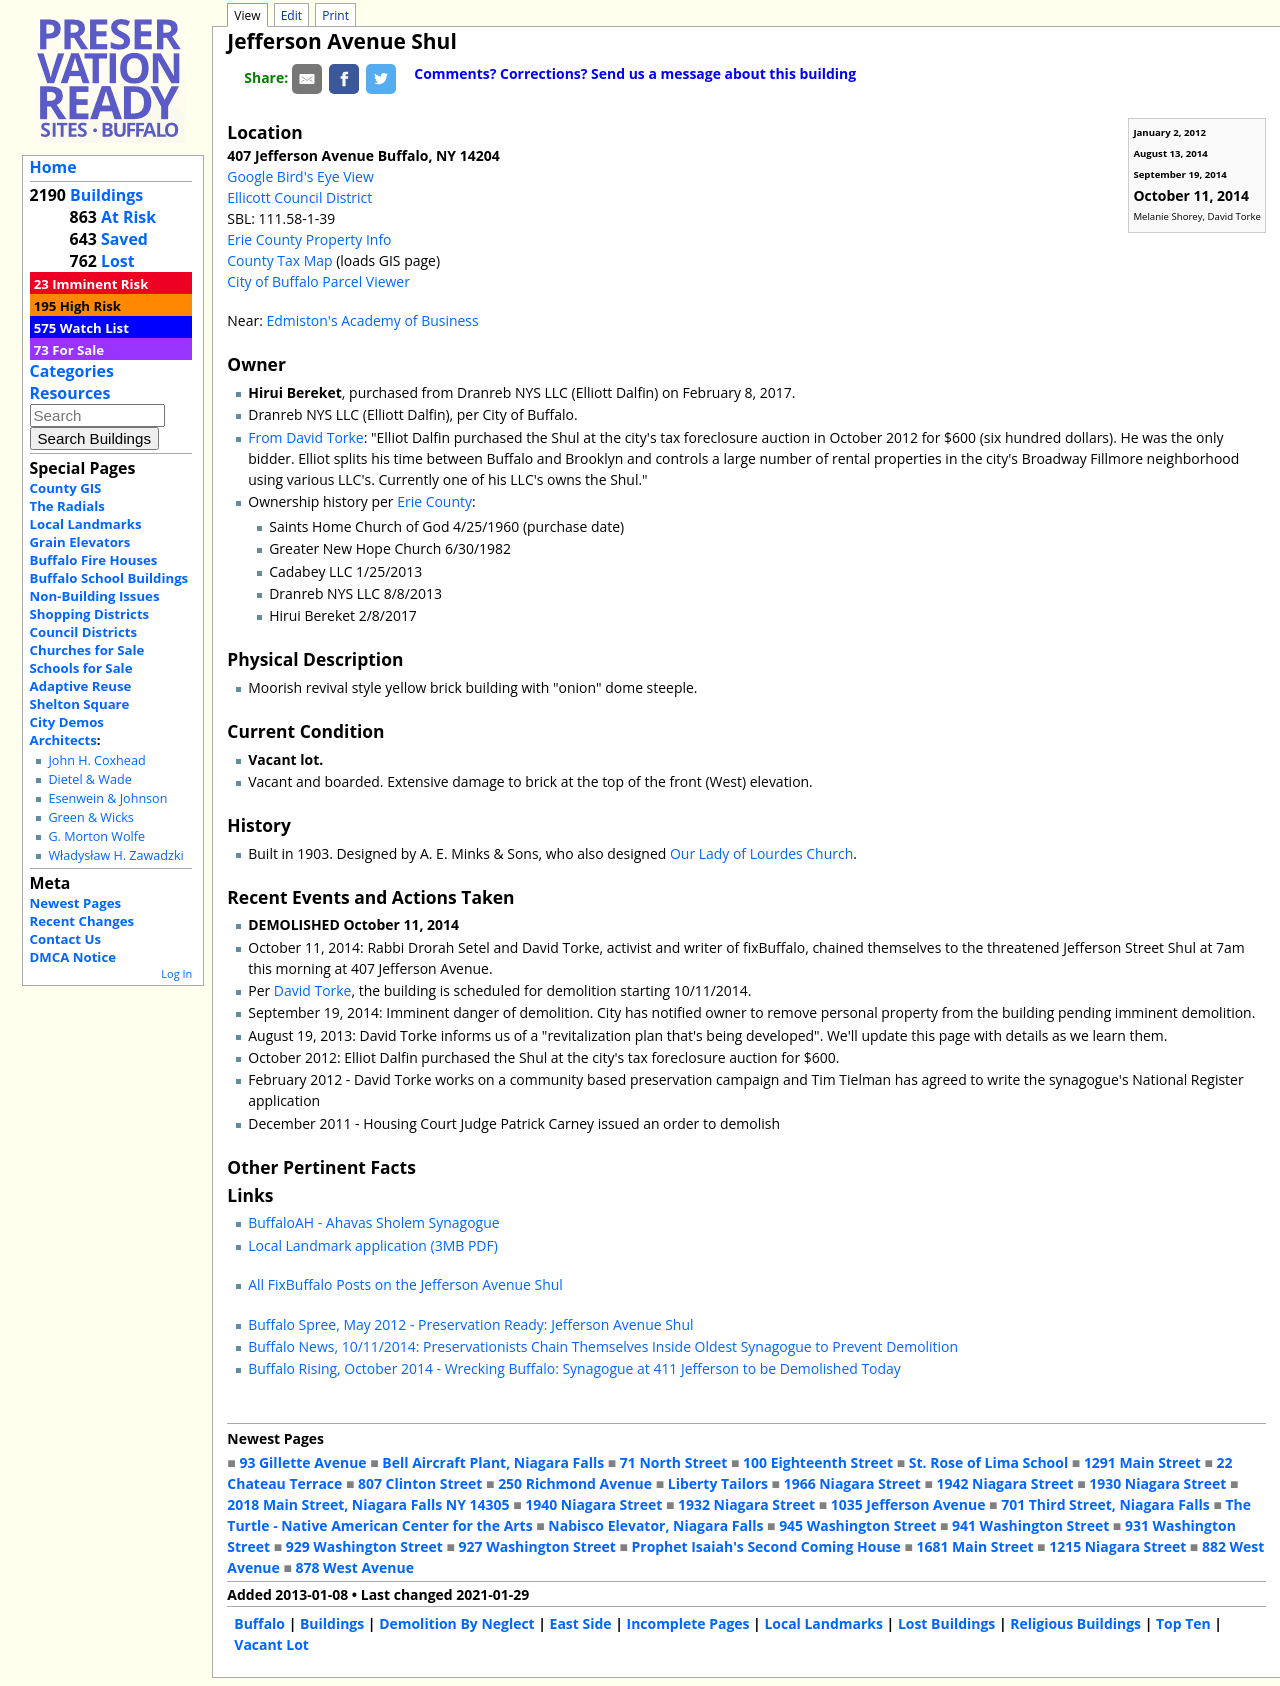 The width and height of the screenshot is (1280, 1686). Describe the element at coordinates (115, 855) in the screenshot. I see `Władysław H. Zawadzki` at that location.